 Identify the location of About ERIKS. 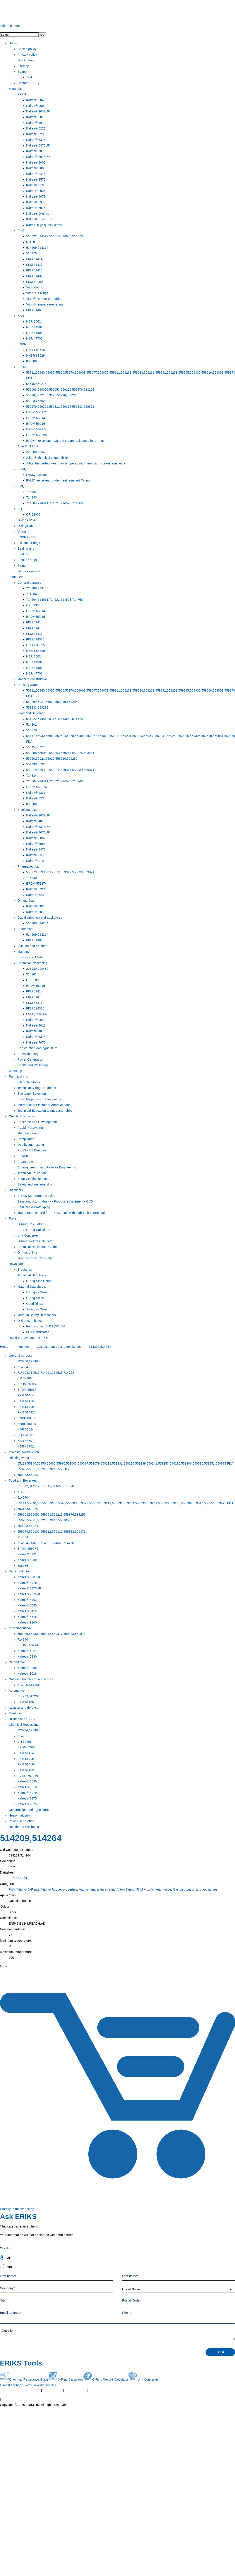
(98, 2390).